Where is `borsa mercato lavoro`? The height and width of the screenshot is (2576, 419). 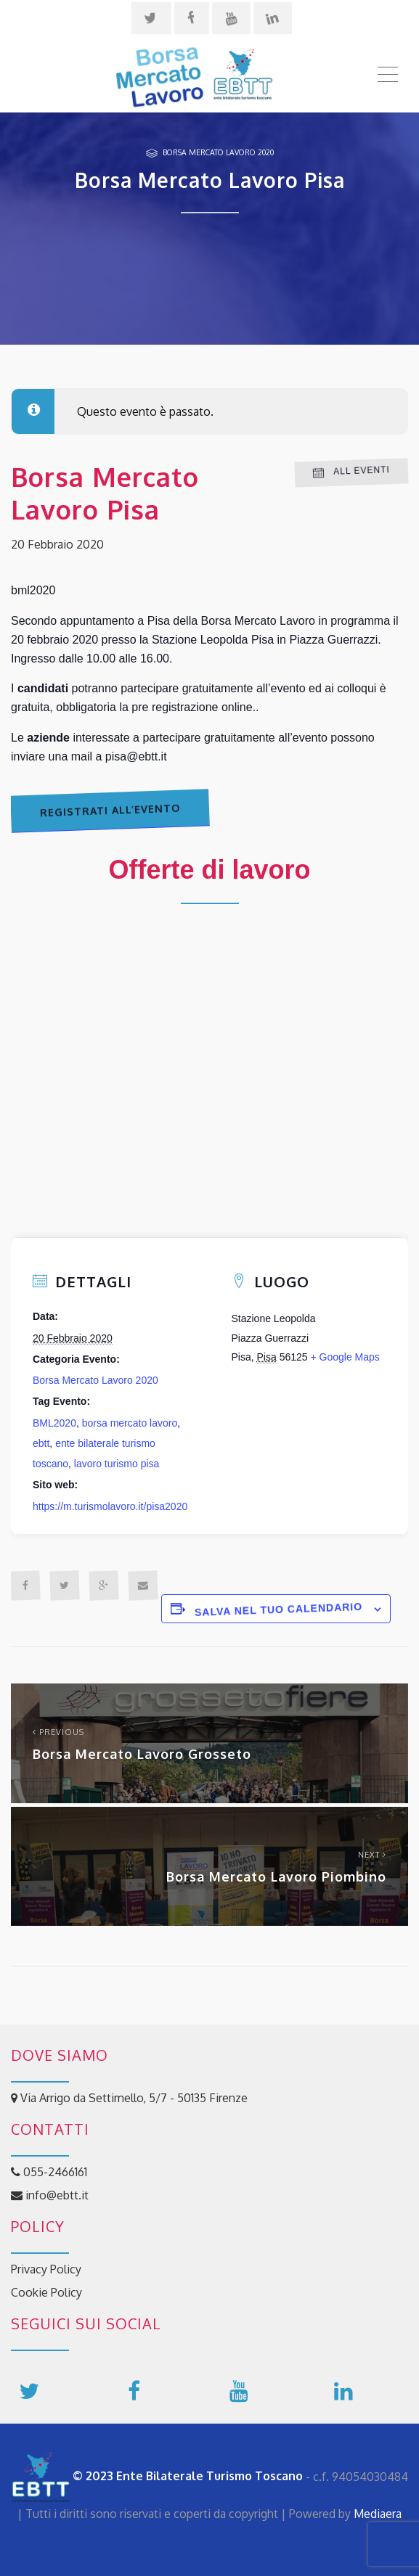
borsa mercato lavoro is located at coordinates (130, 1423).